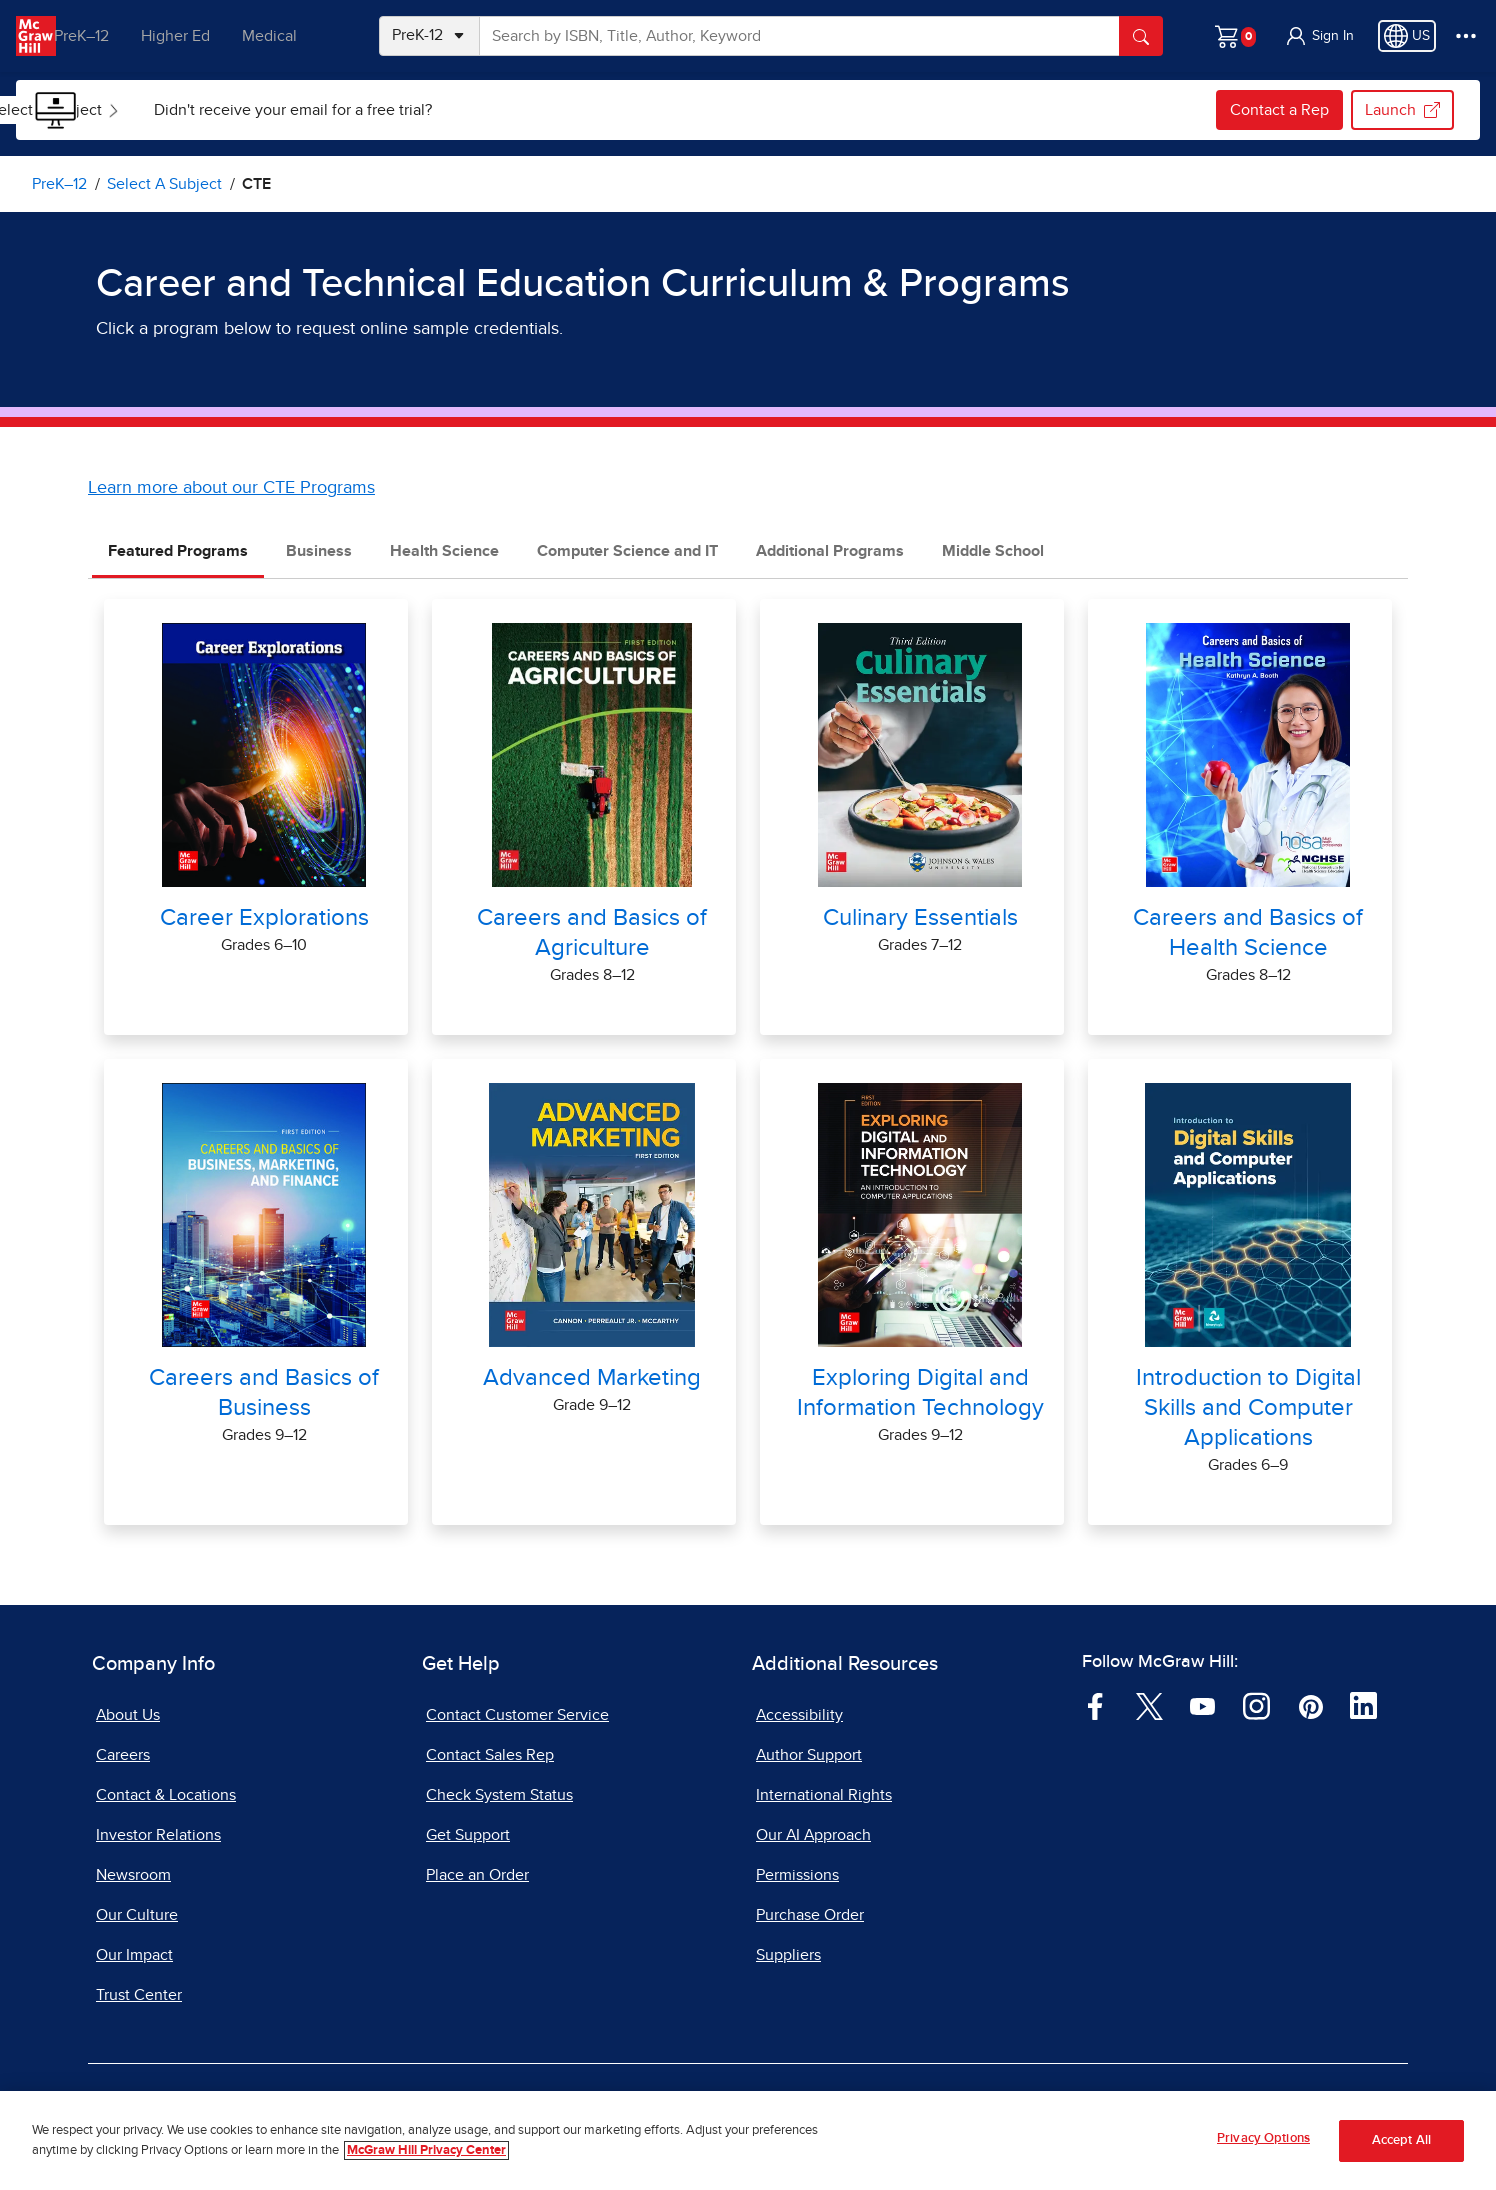 This screenshot has height=2190, width=1496. I want to click on Featured Programs [tab], so click(178, 551).